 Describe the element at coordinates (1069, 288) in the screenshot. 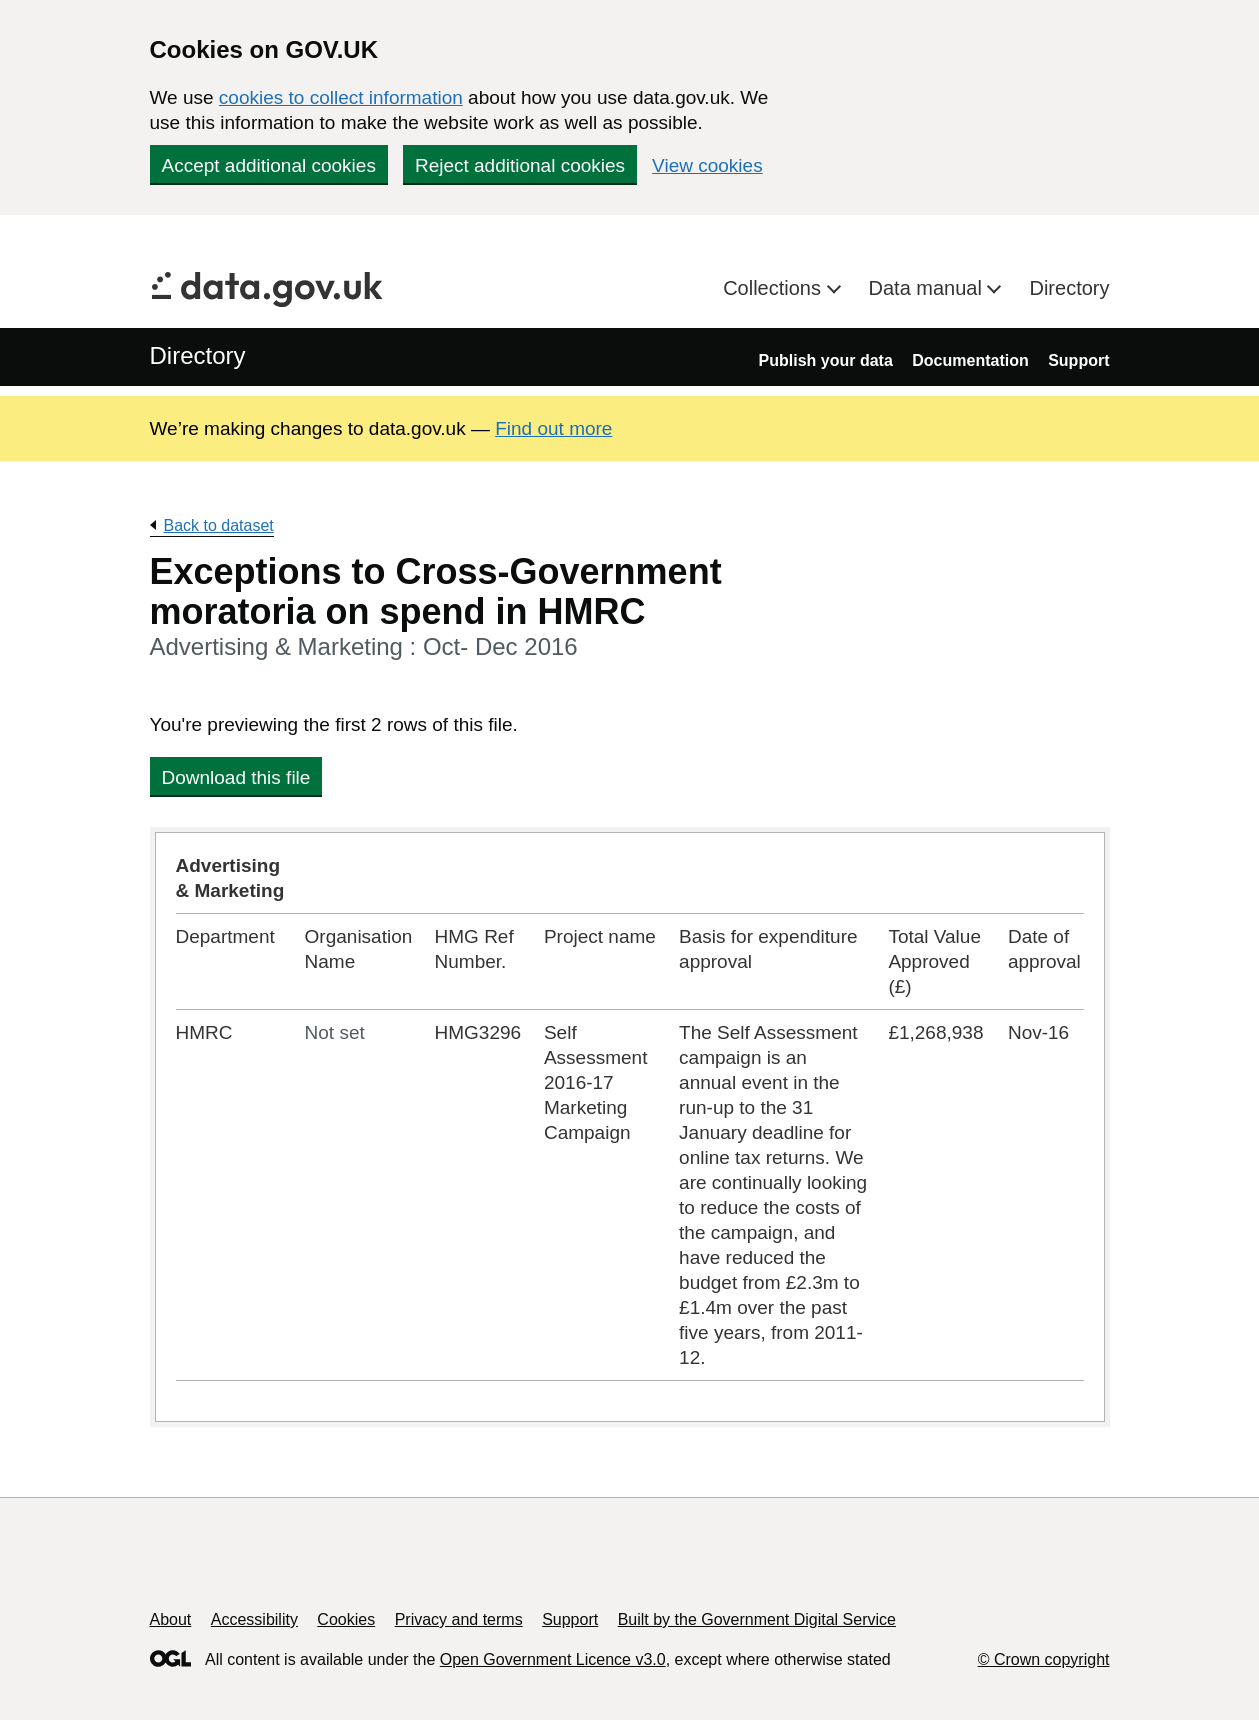

I see `Directory` at that location.